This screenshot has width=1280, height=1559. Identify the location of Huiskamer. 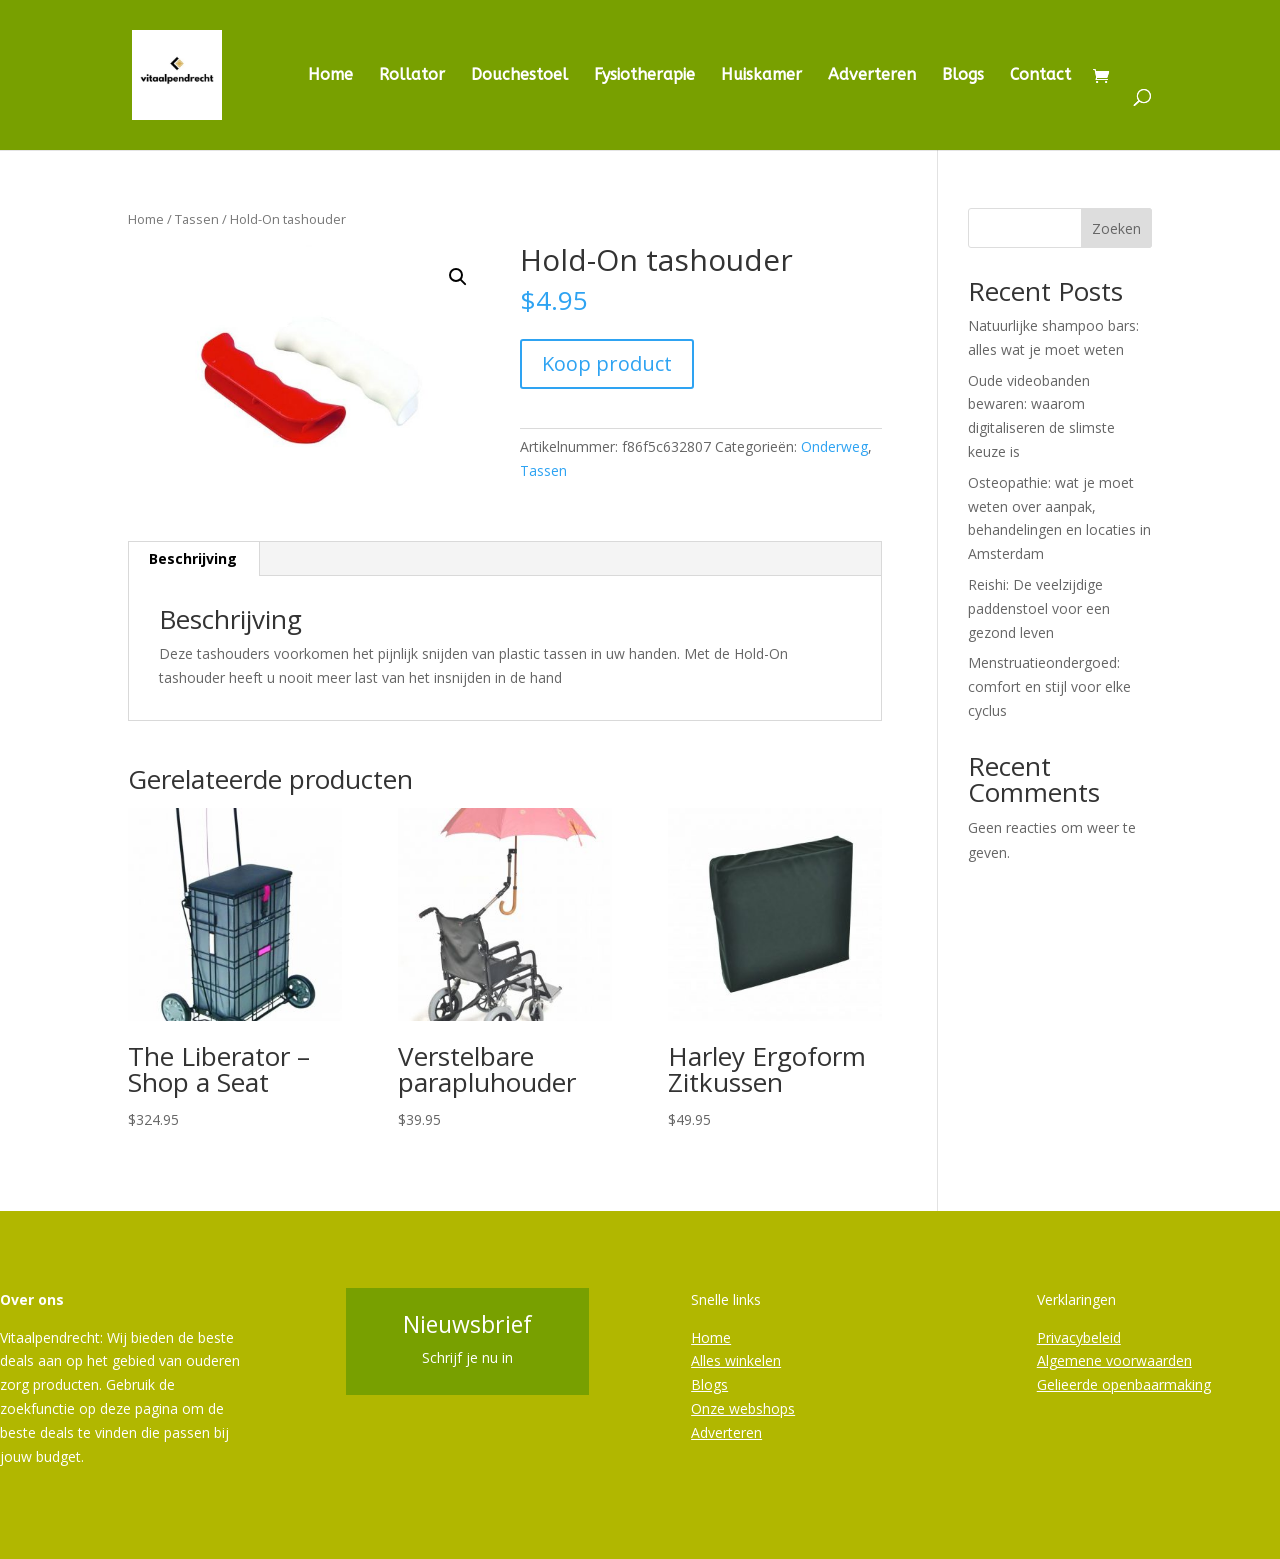
(761, 76).